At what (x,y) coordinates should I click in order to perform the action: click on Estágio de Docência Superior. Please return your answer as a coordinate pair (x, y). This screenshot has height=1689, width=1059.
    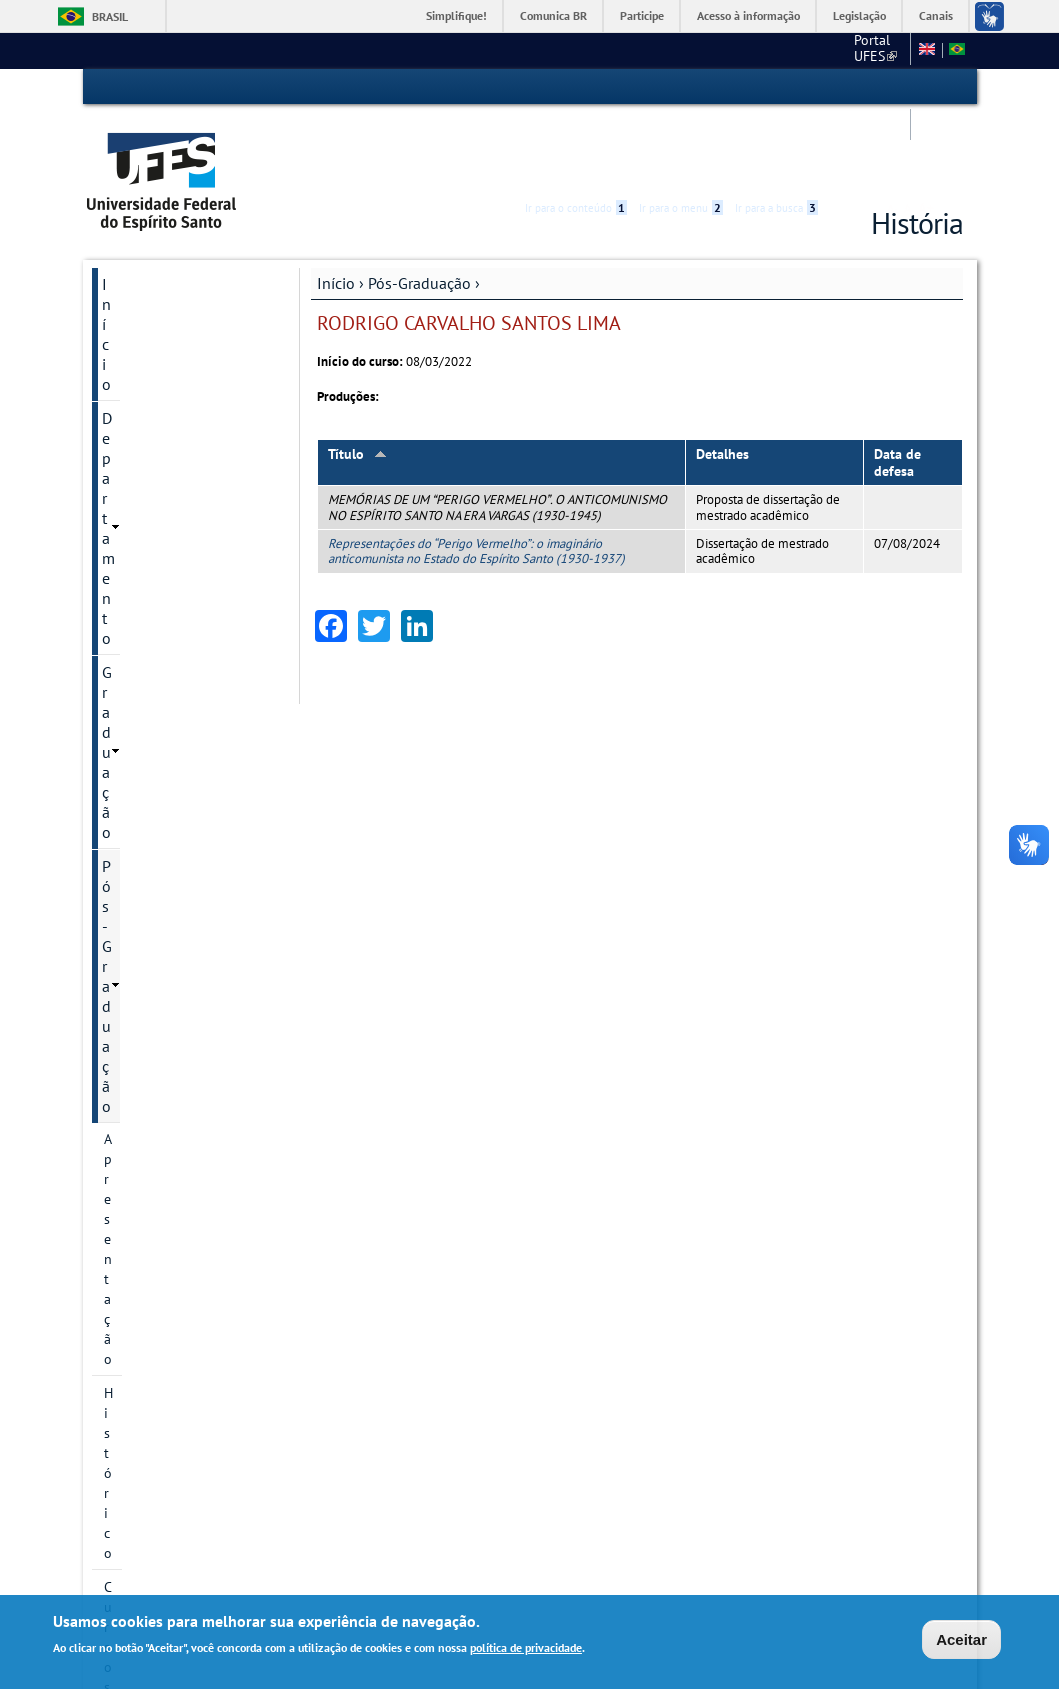
    Looking at the image, I should click on (166, 1167).